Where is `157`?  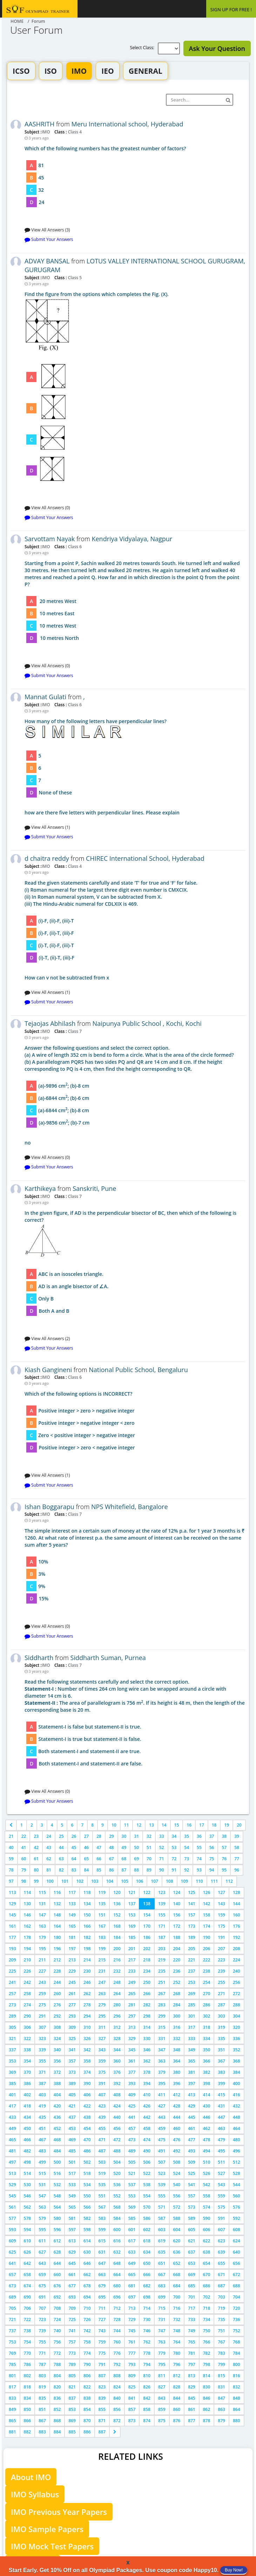
157 is located at coordinates (191, 1915).